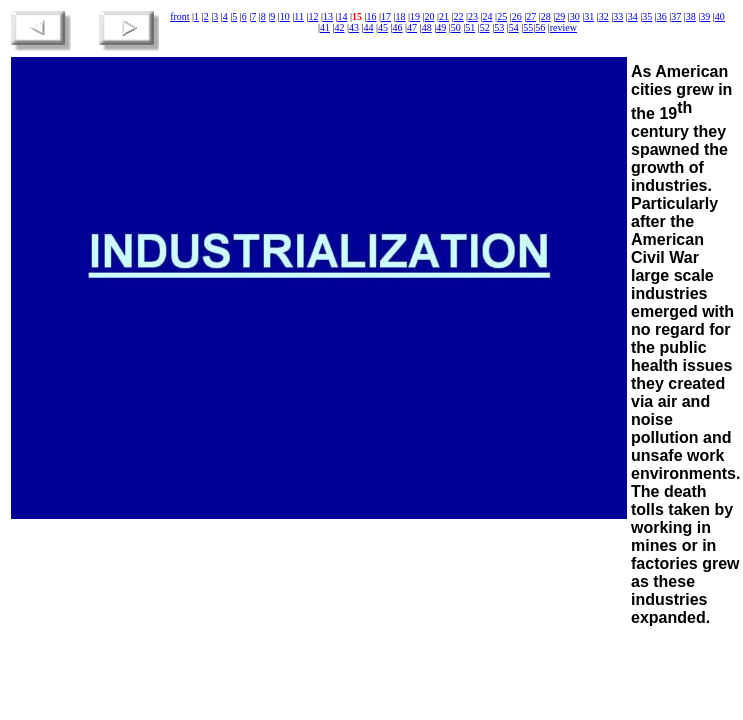 This screenshot has height=720, width=743. What do you see at coordinates (430, 16) in the screenshot?
I see `20` at bounding box center [430, 16].